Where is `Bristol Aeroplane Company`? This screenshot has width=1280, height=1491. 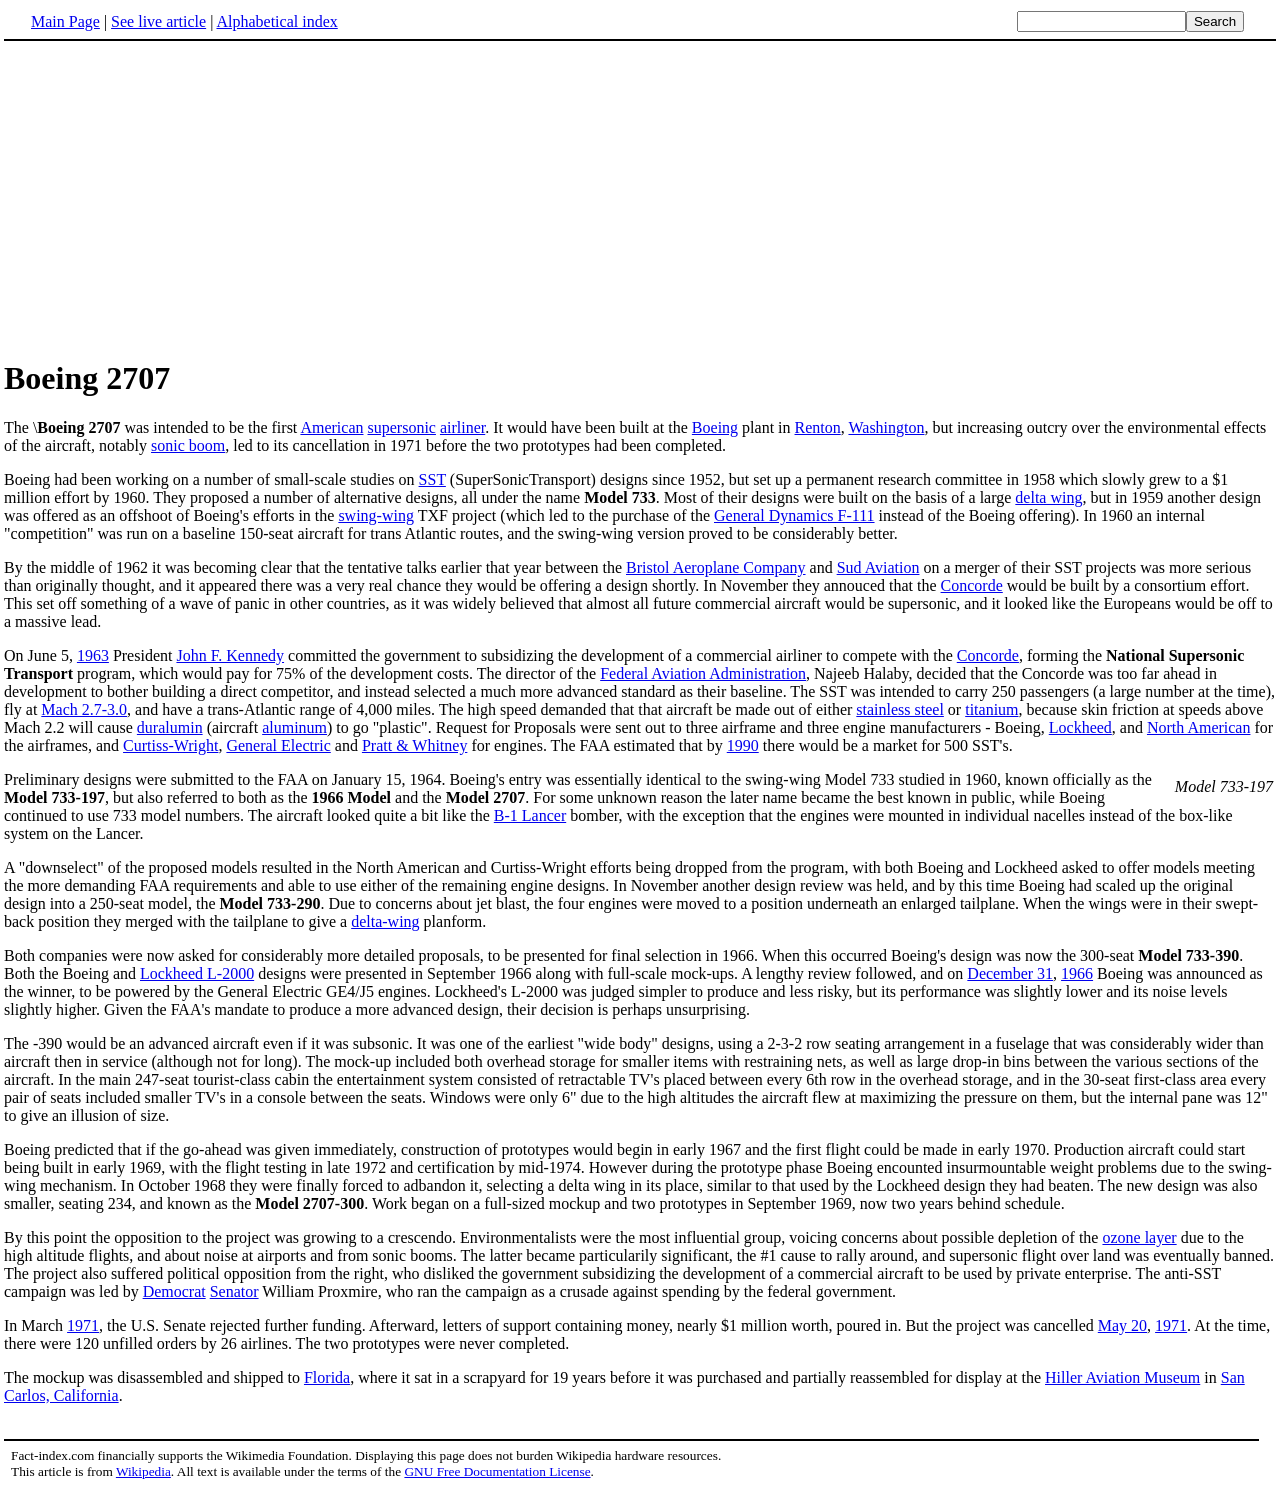
Bristol Aeroplane Company is located at coordinates (716, 567).